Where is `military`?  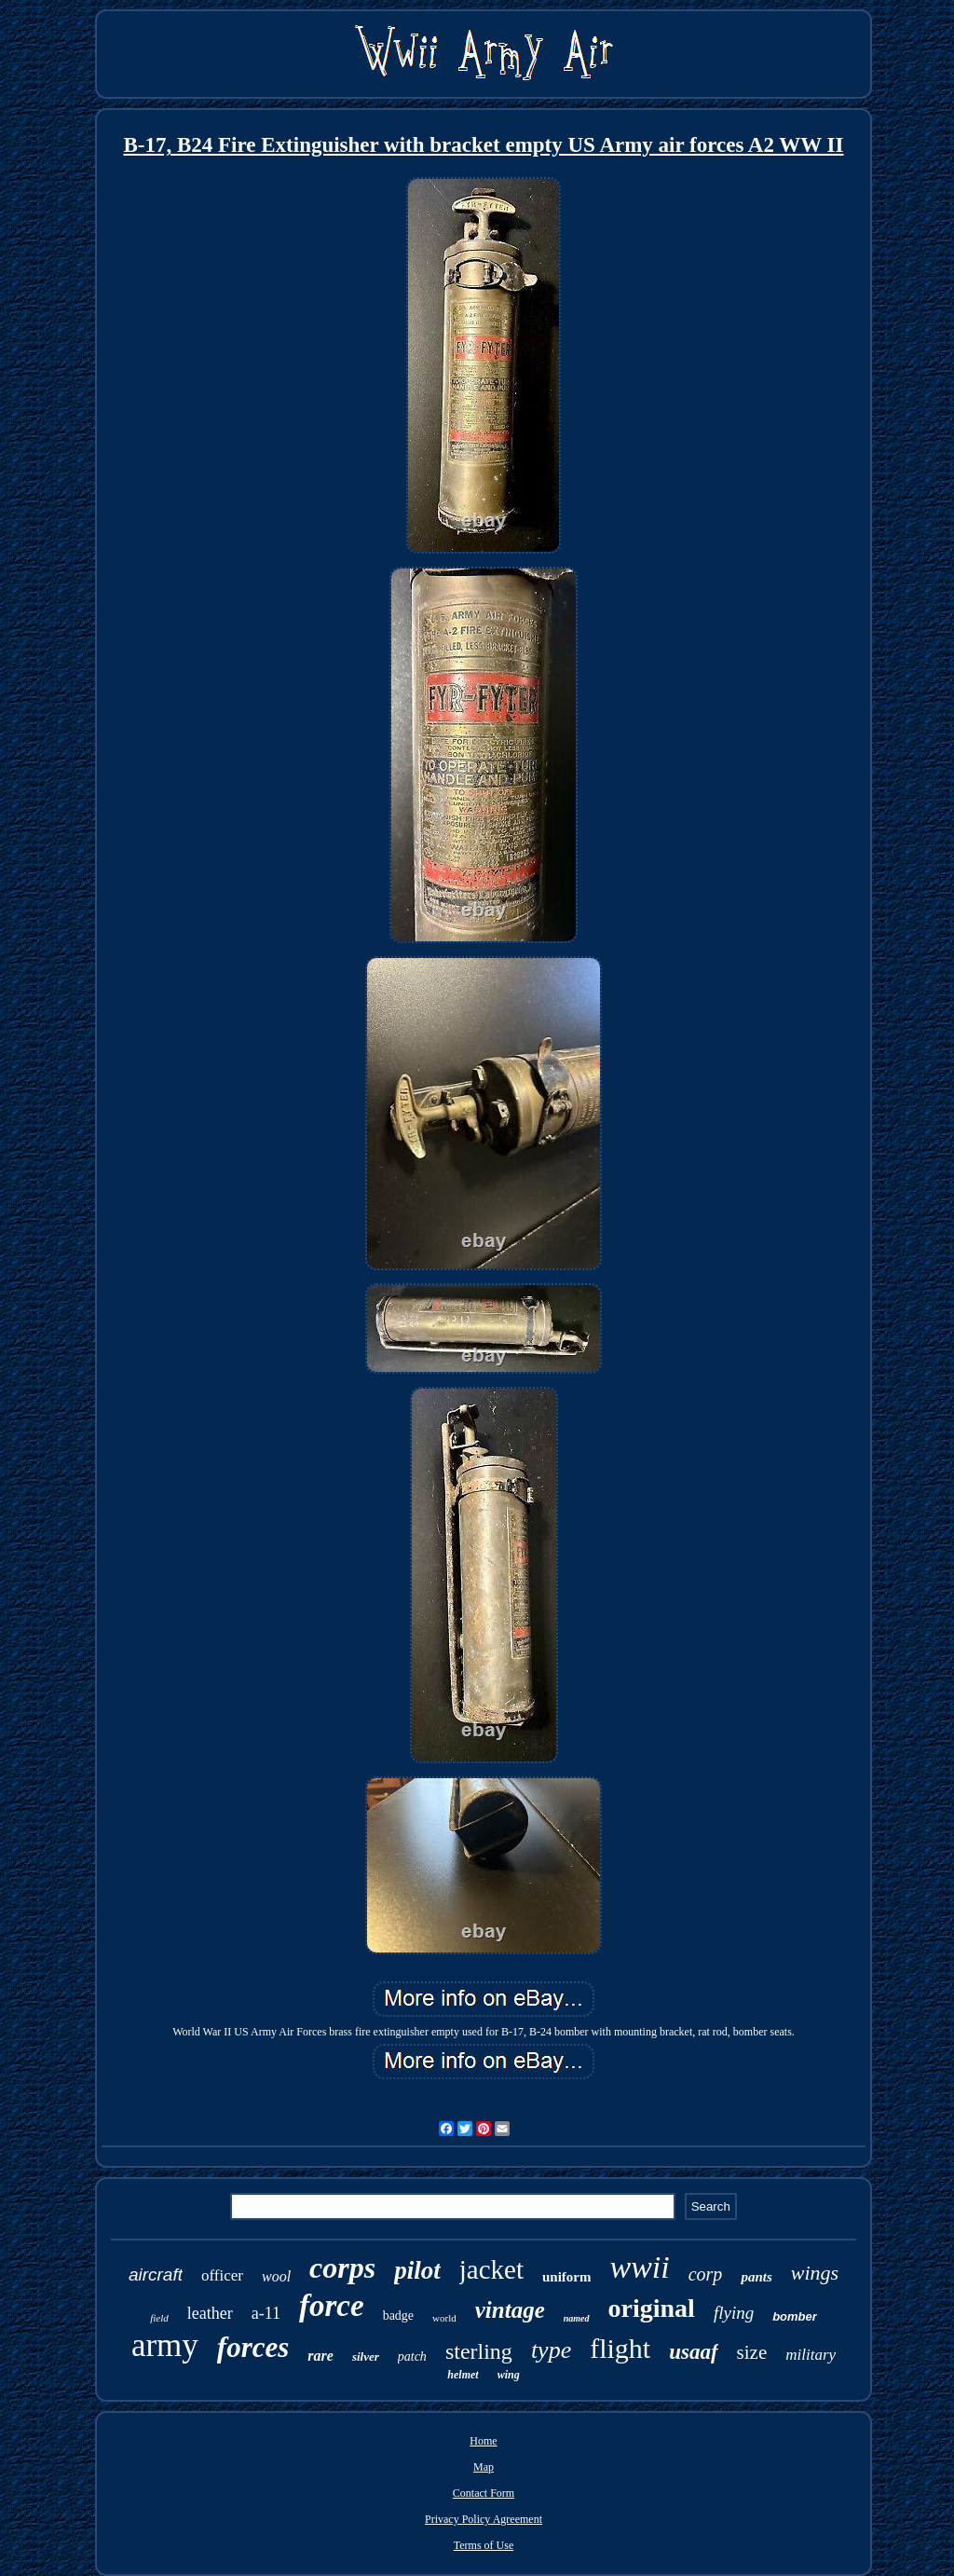
military is located at coordinates (810, 2355).